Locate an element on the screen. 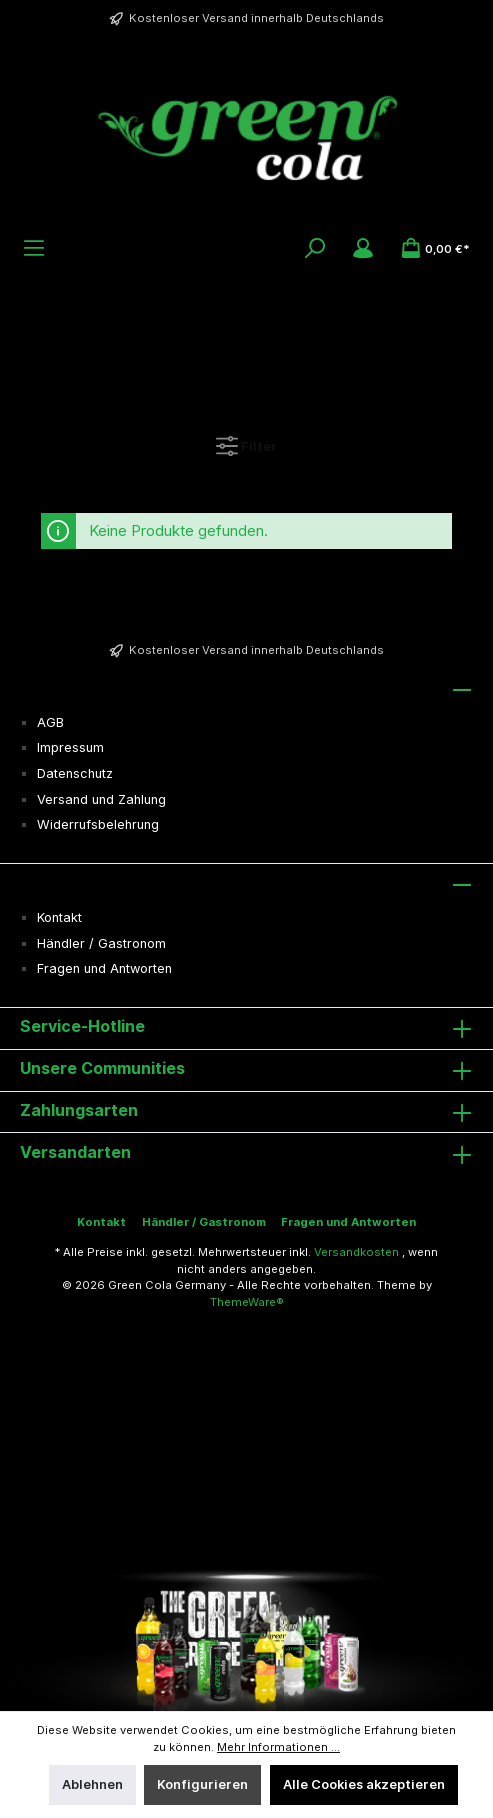 This screenshot has height=1818, width=493. Versand und Zahlung is located at coordinates (101, 799).